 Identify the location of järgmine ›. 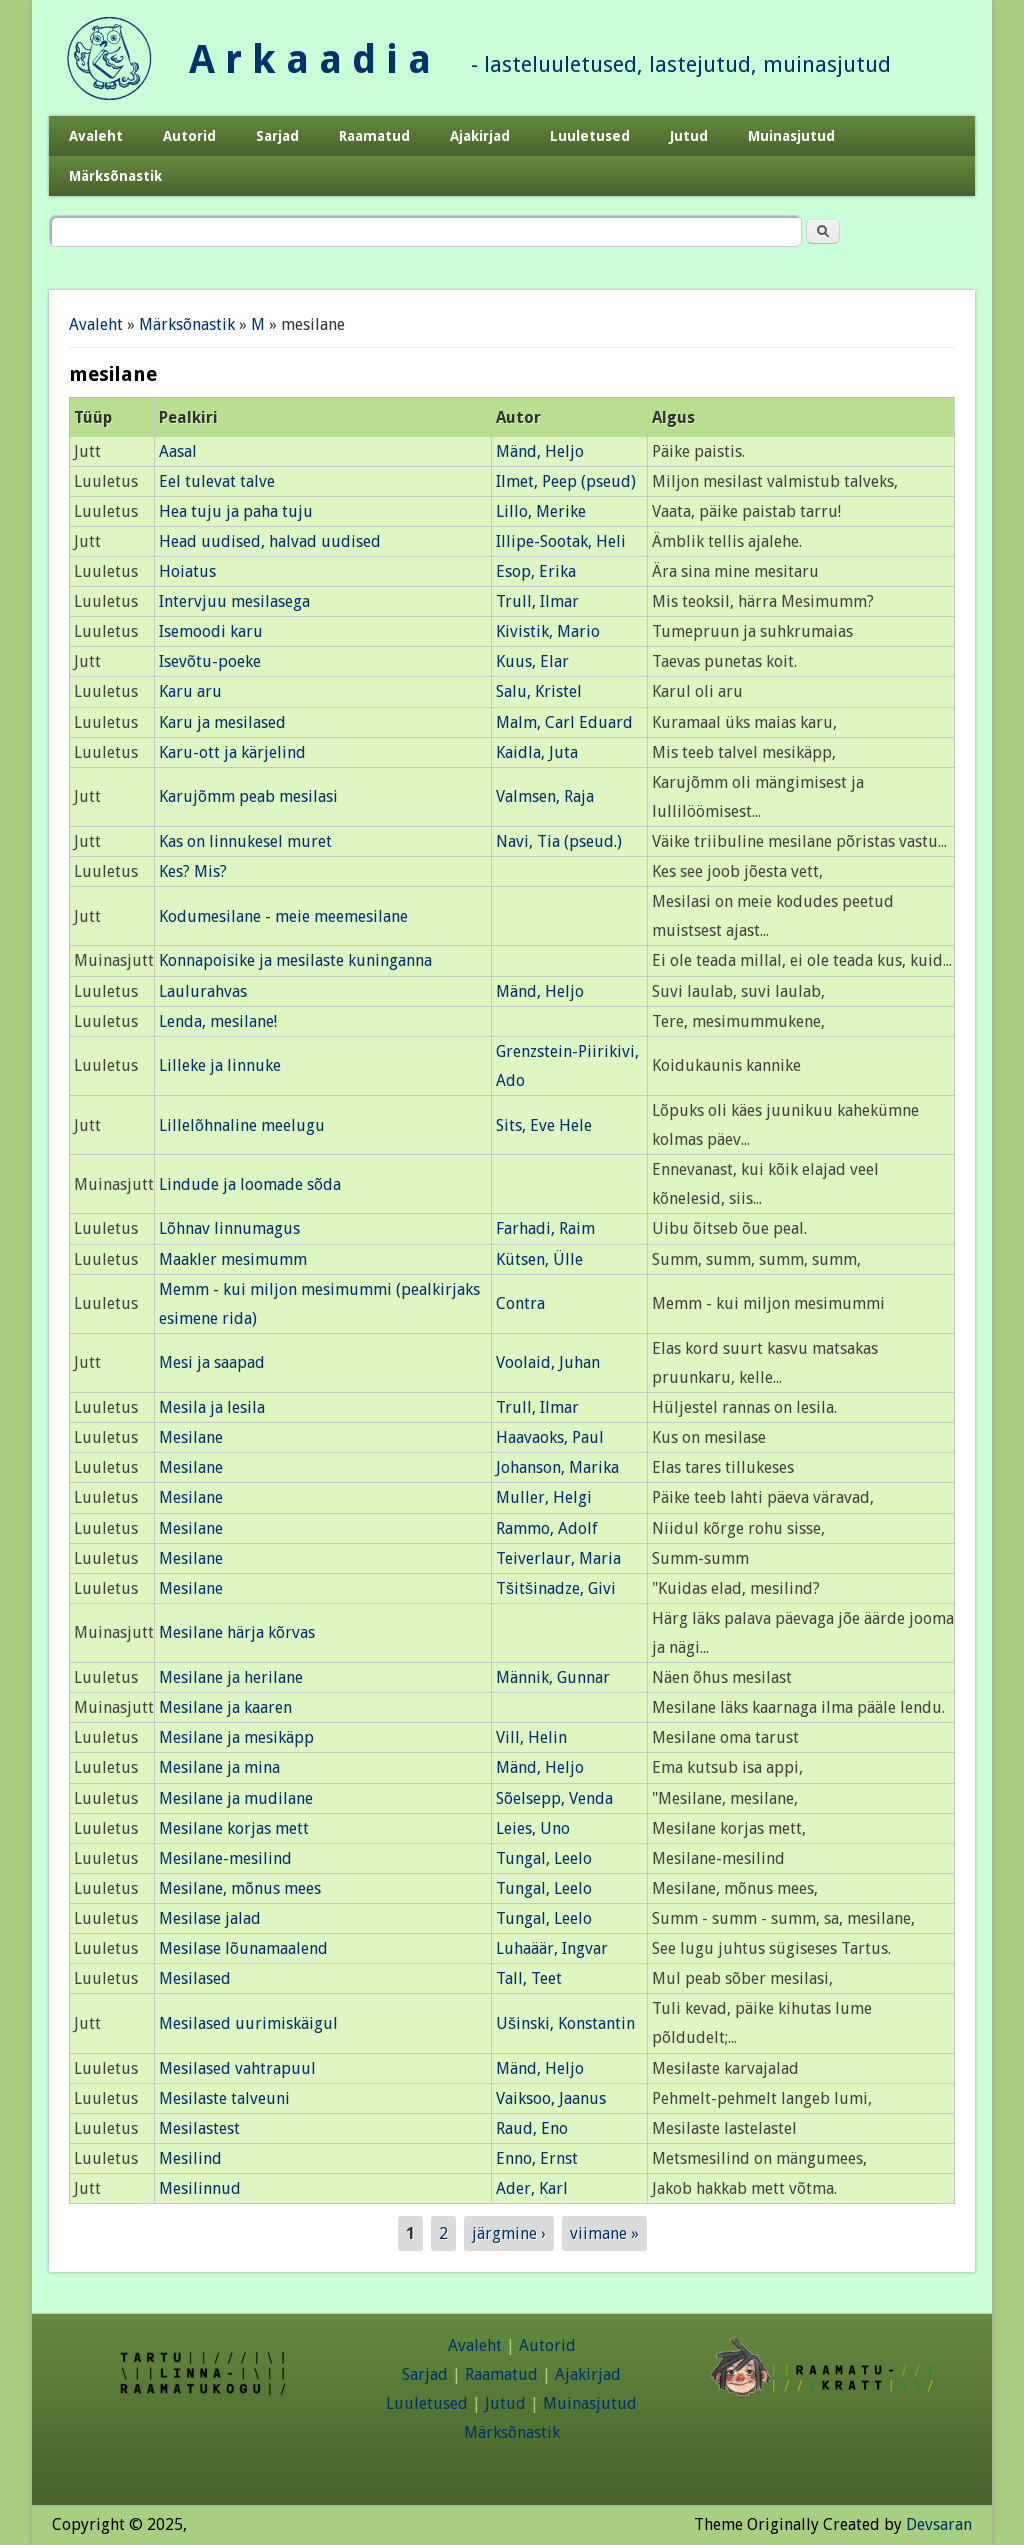
(509, 2233).